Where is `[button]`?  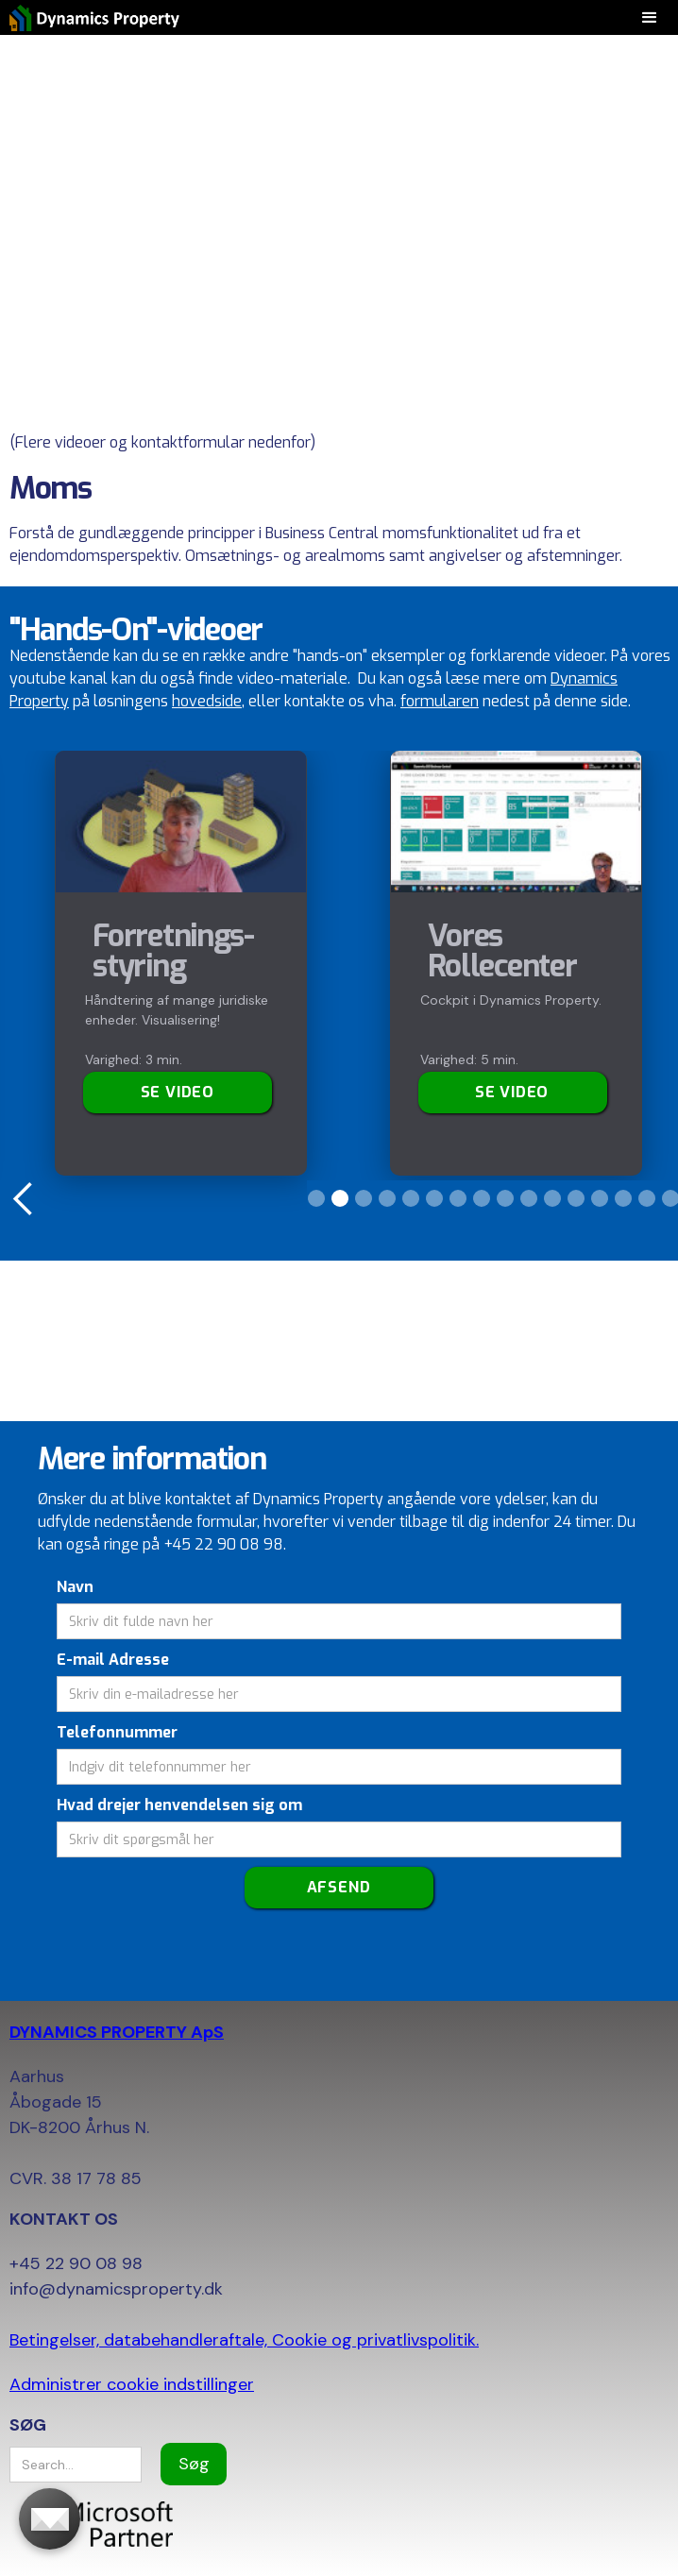 [button] is located at coordinates (23, 1199).